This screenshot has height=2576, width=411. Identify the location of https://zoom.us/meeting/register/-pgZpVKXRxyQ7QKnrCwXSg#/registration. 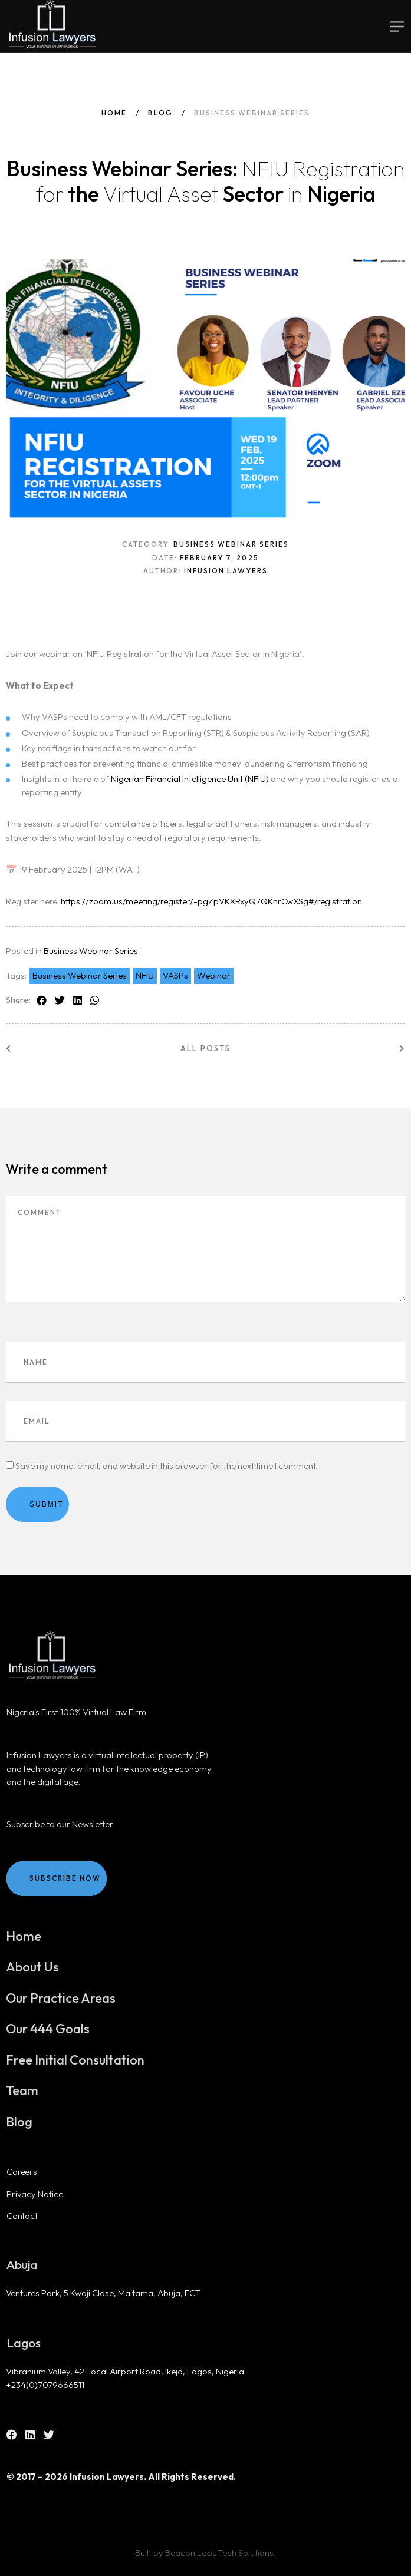
(211, 901).